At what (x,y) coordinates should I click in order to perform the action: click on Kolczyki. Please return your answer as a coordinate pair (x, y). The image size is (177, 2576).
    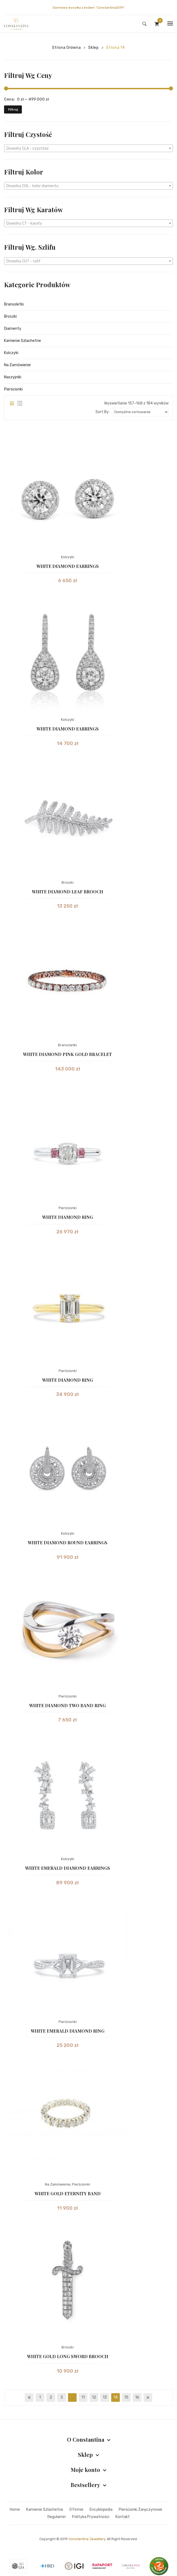
    Looking at the image, I should click on (11, 353).